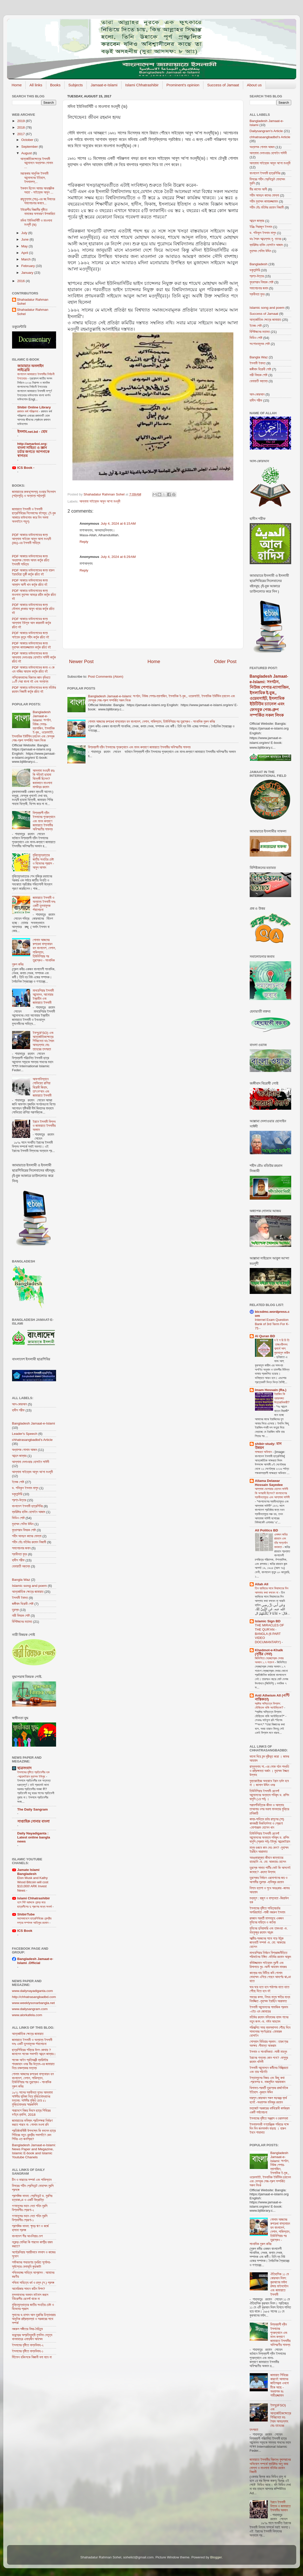  What do you see at coordinates (19, 1554) in the screenshot?
I see `স্বাধীনতা যুদ্ধ` at bounding box center [19, 1554].